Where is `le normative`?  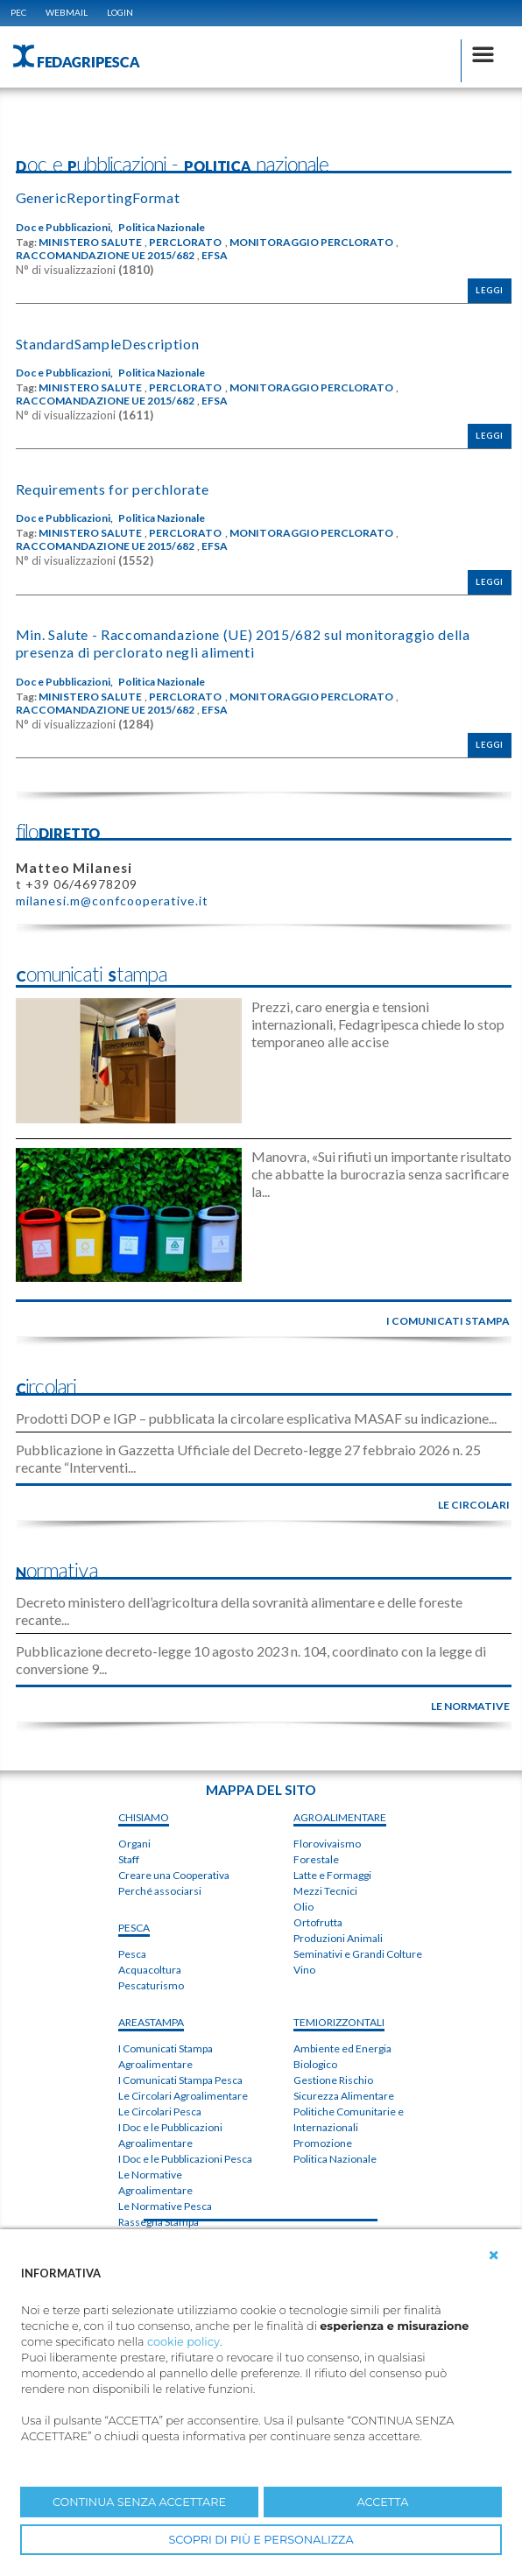 le normative is located at coordinates (470, 1706).